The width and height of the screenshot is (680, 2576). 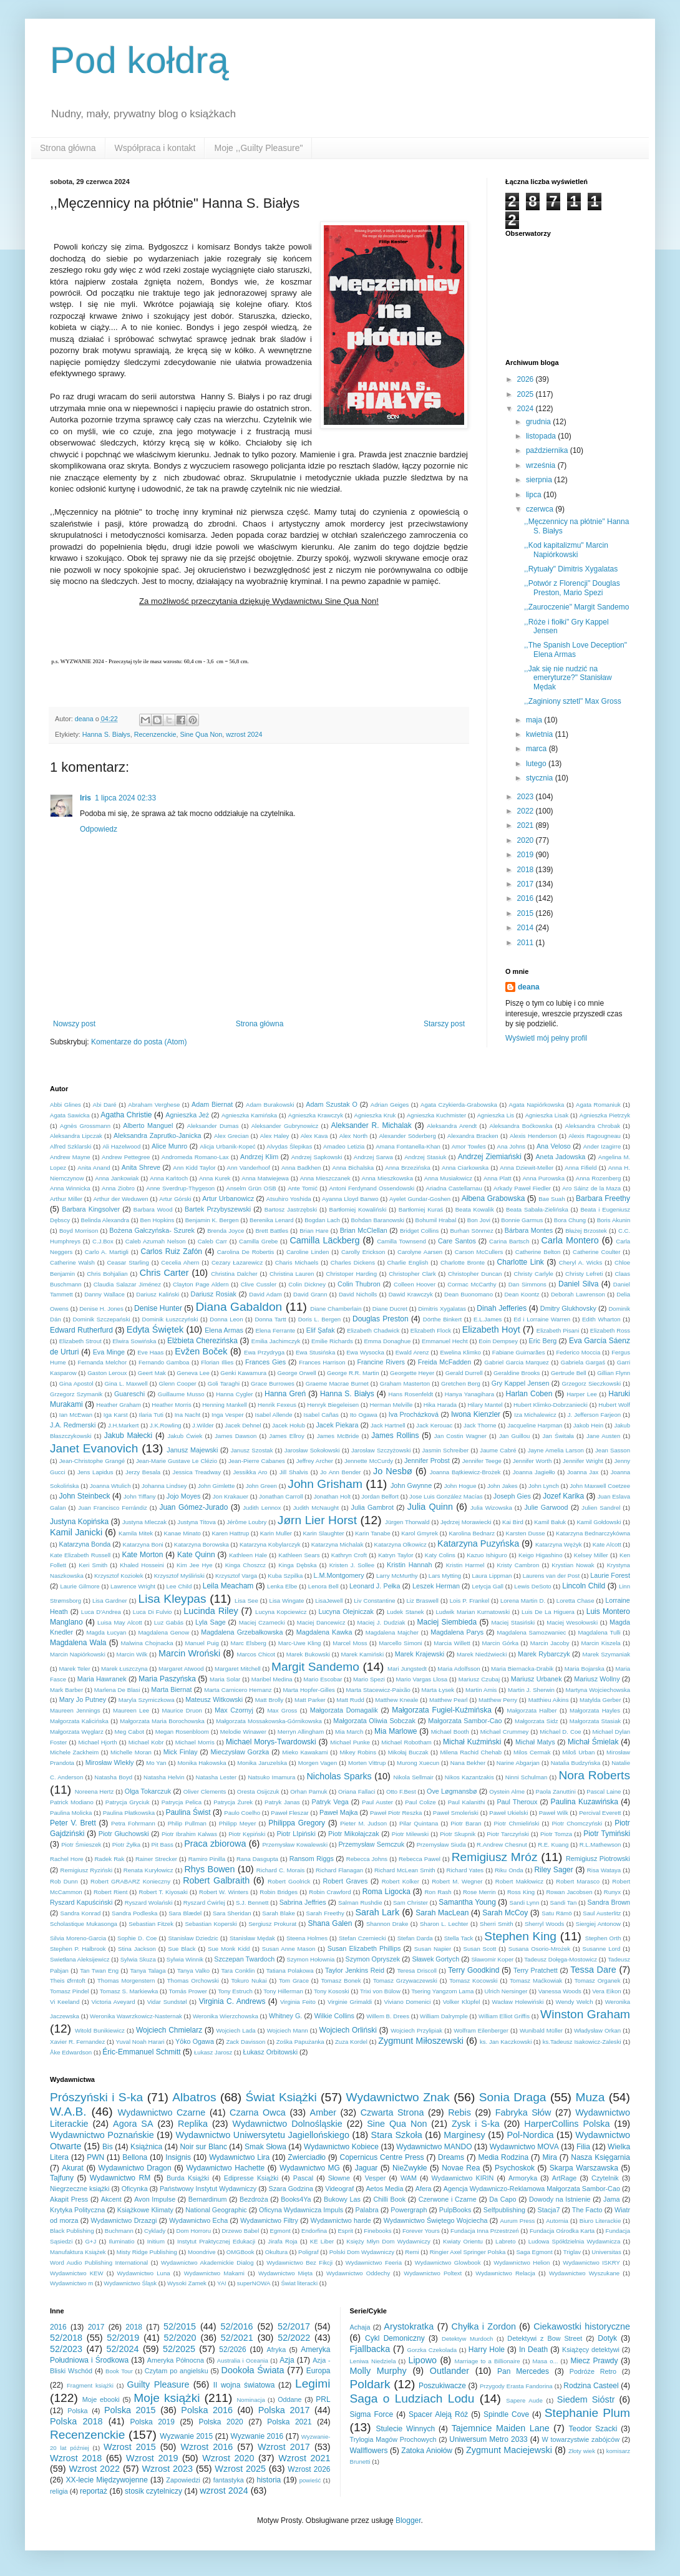 What do you see at coordinates (194, 2041) in the screenshot?
I see `Yōko Ogawa` at bounding box center [194, 2041].